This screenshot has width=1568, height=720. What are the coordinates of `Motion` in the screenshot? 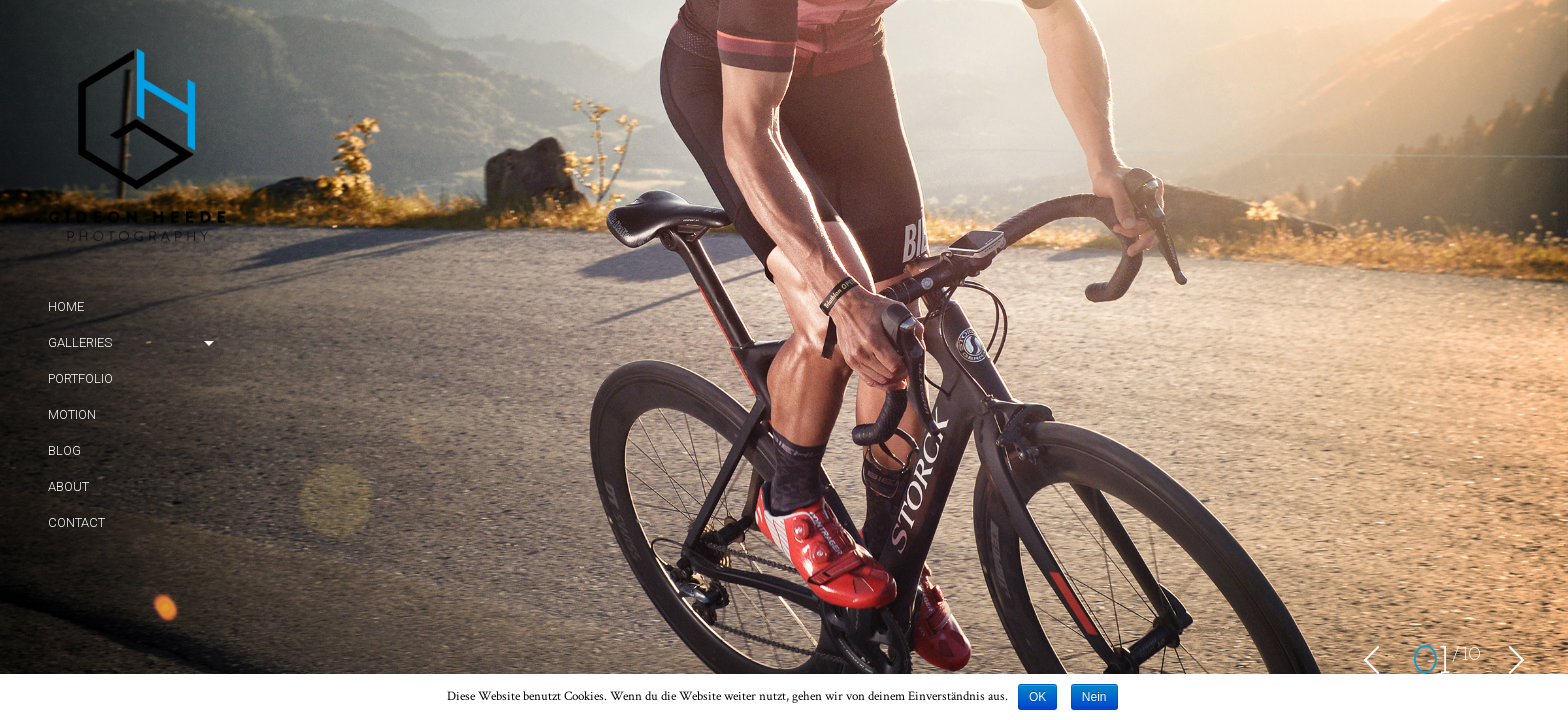 It's located at (72, 414).